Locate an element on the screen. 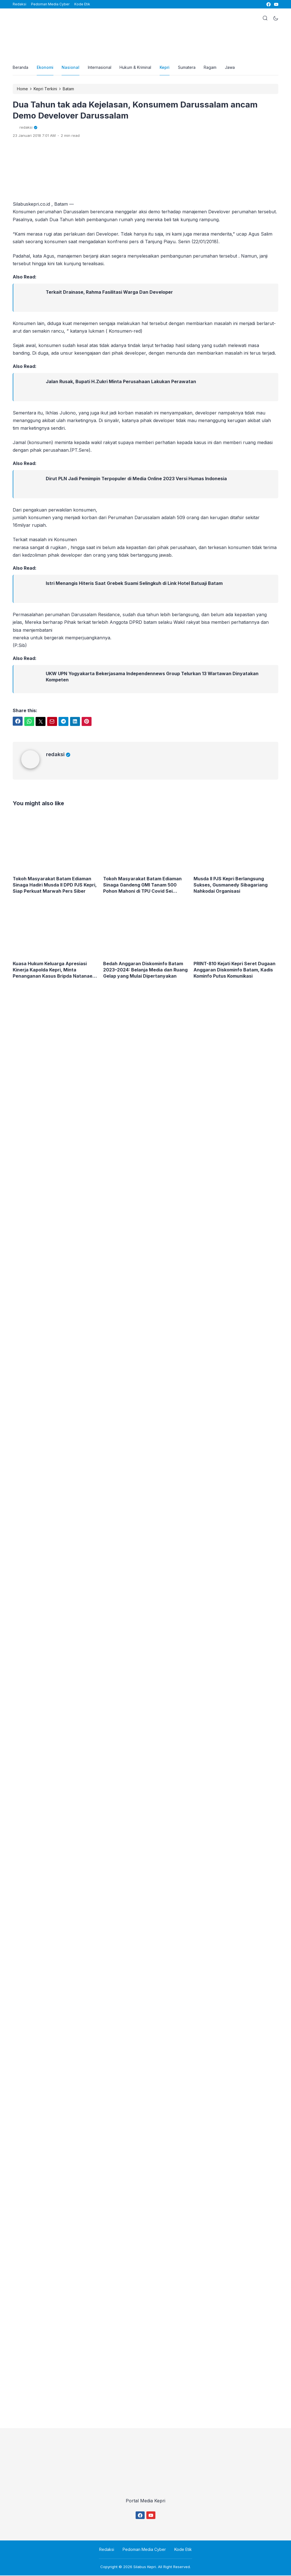 The height and width of the screenshot is (2576, 291). Kuasa Hukum Keluarga Apresiasi Kinerja Kapolda Kepri, Minta Penanganan Kasus Bripda Natanael Tetap Menyala Hingga Tuntas is located at coordinates (53, 970).